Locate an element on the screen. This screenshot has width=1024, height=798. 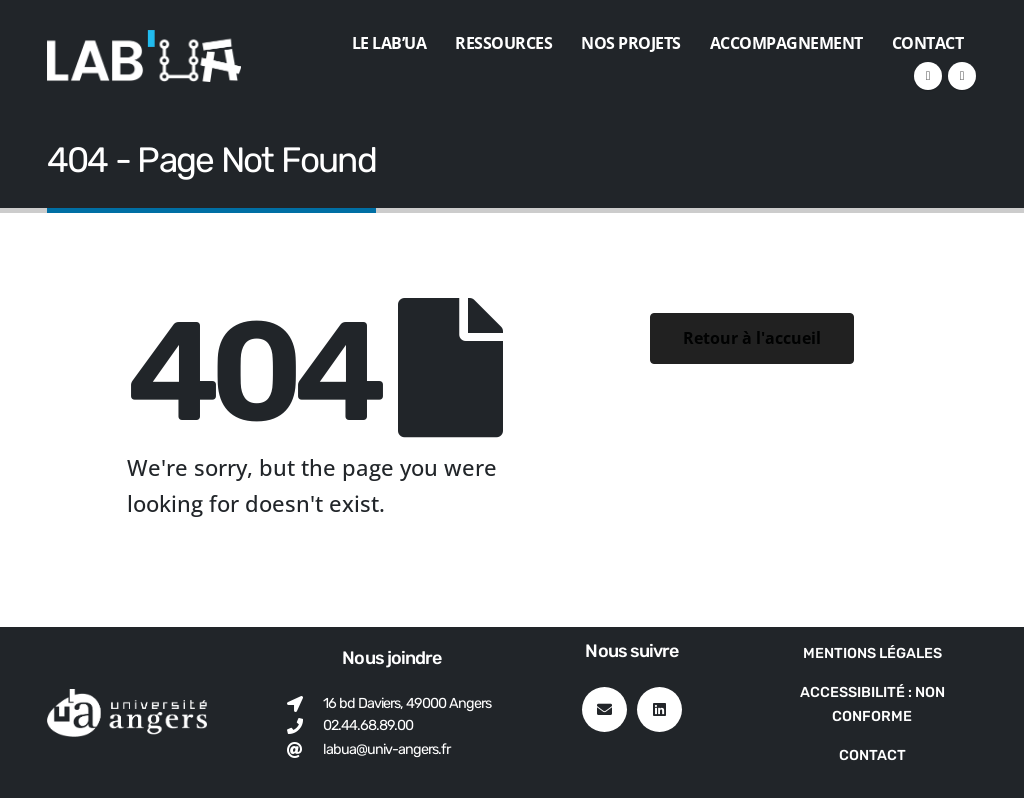
Accompagnement is located at coordinates (786, 43).